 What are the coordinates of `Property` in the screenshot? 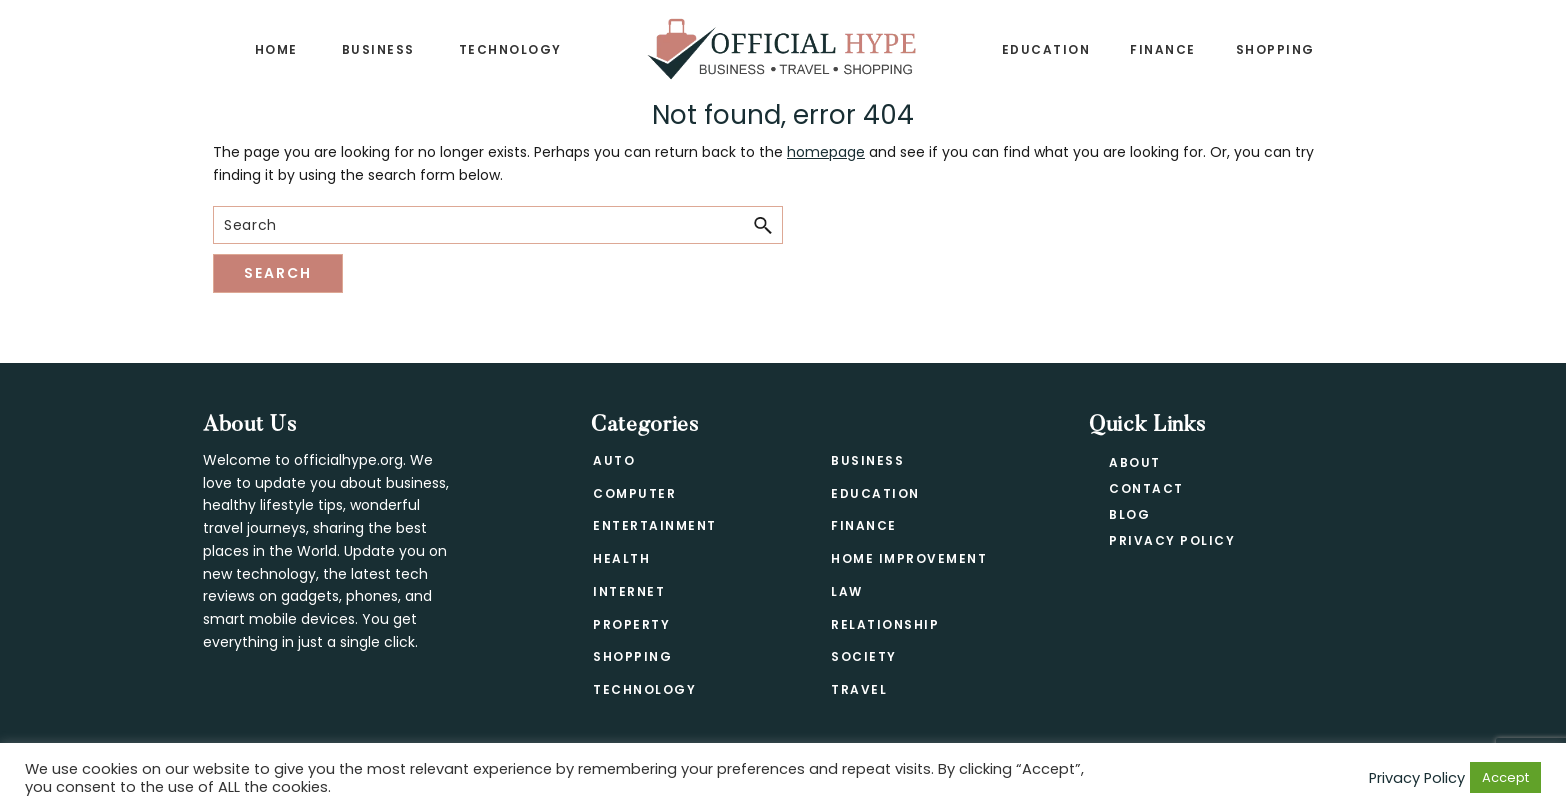 It's located at (631, 624).